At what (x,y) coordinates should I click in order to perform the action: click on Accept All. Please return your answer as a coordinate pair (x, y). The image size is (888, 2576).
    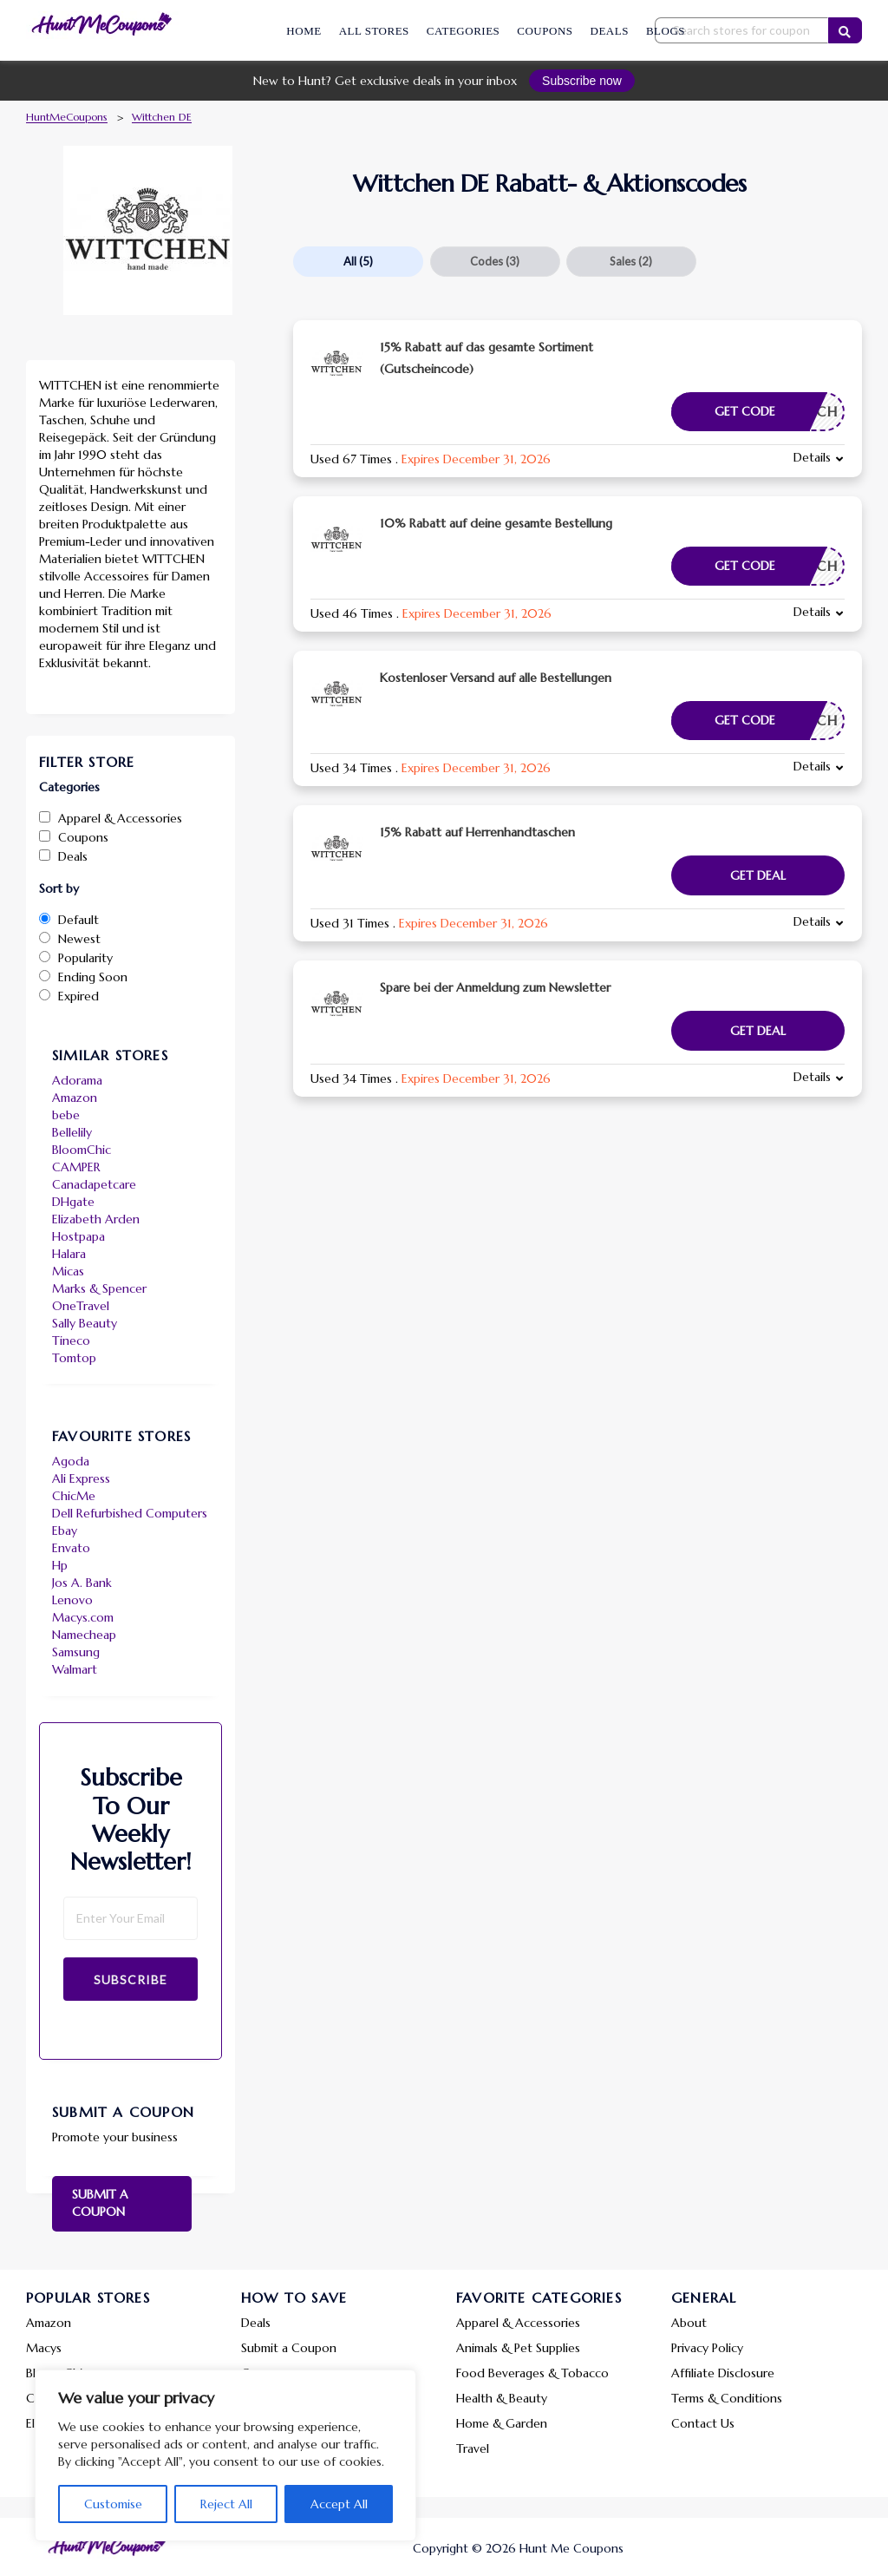
    Looking at the image, I should click on (339, 2504).